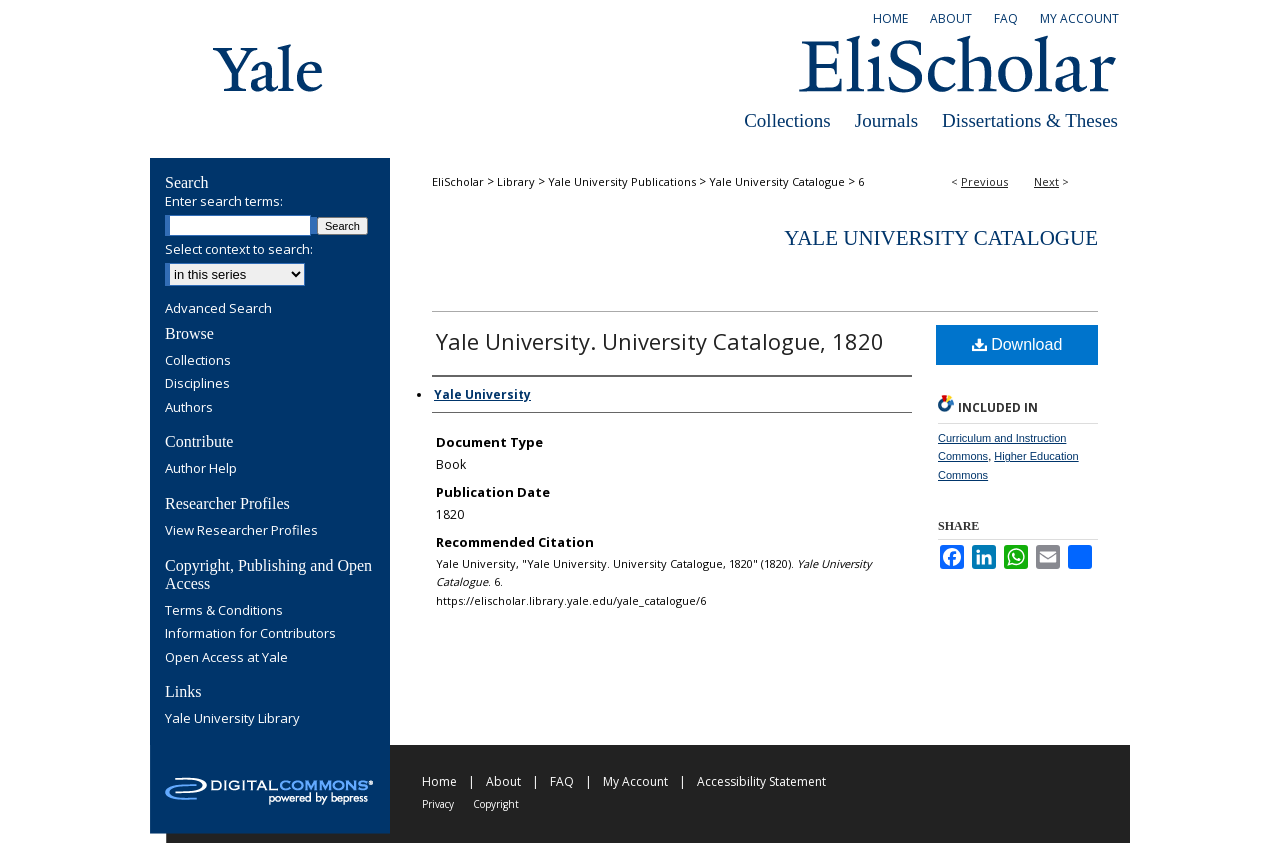 The height and width of the screenshot is (843, 1280). What do you see at coordinates (1046, 181) in the screenshot?
I see `Next` at bounding box center [1046, 181].